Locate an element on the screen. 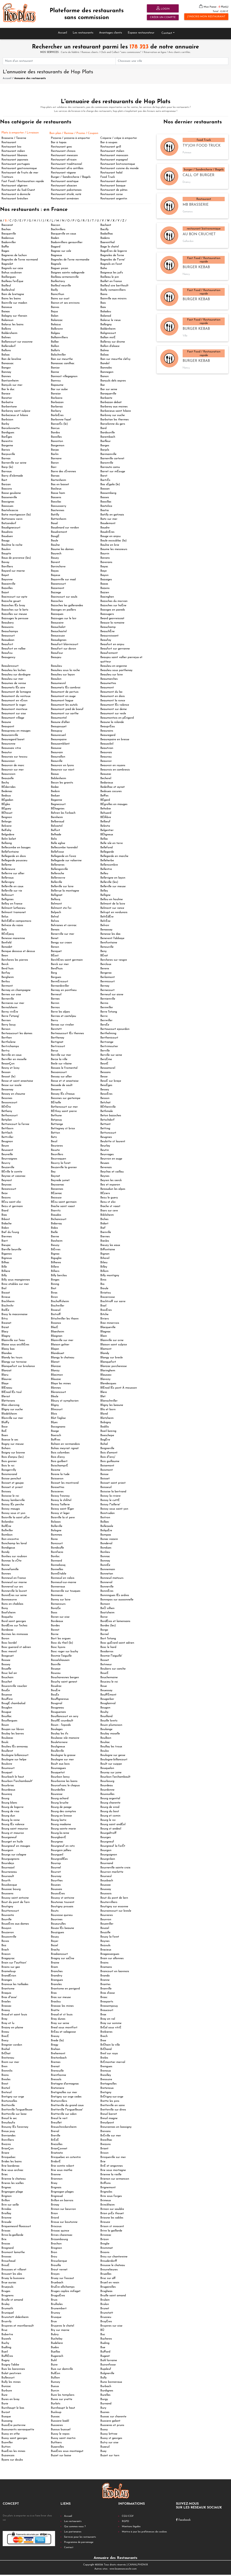 The height and width of the screenshot is (2576, 231). BoucÉ is located at coordinates (104, 1669).